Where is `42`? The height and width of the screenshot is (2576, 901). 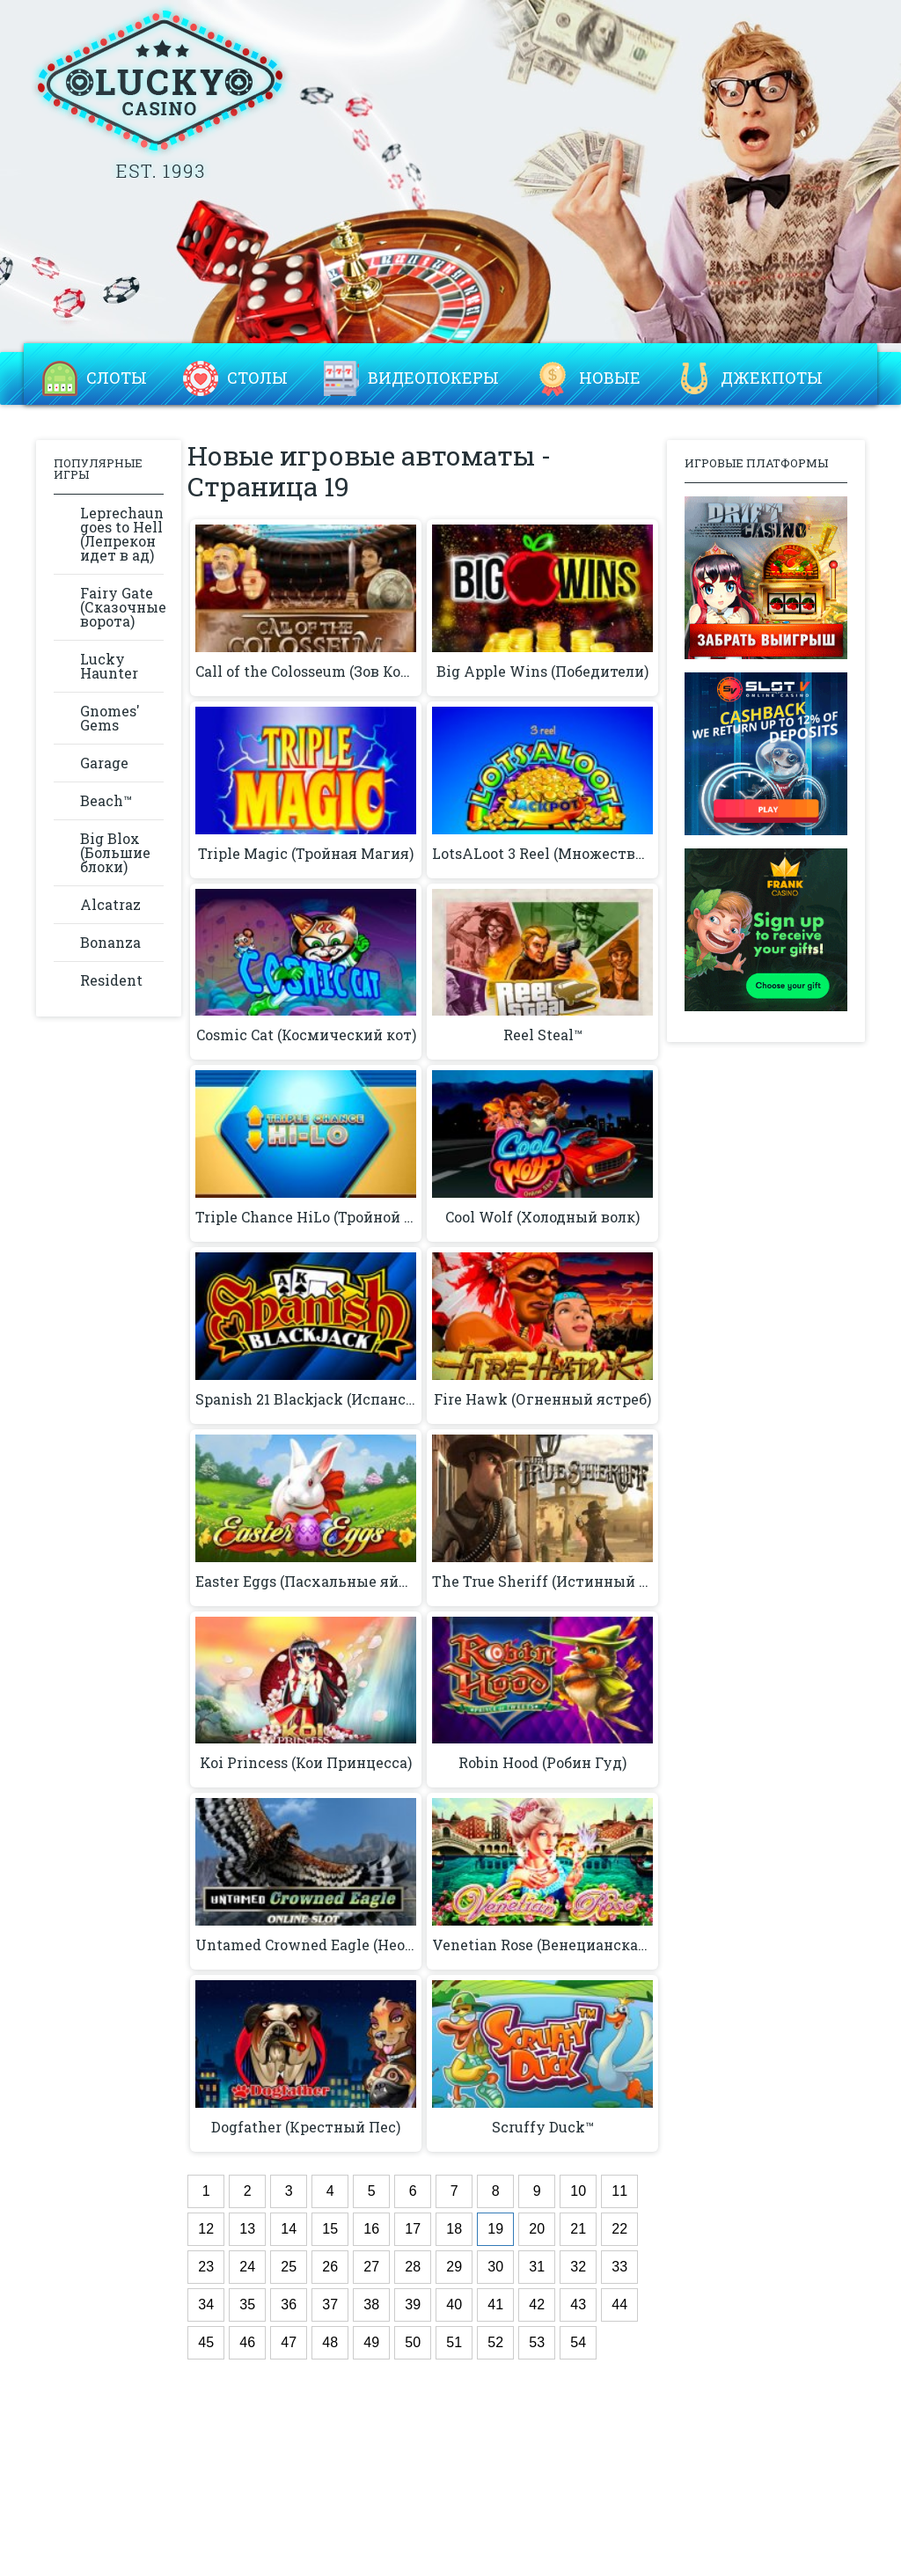 42 is located at coordinates (537, 2304).